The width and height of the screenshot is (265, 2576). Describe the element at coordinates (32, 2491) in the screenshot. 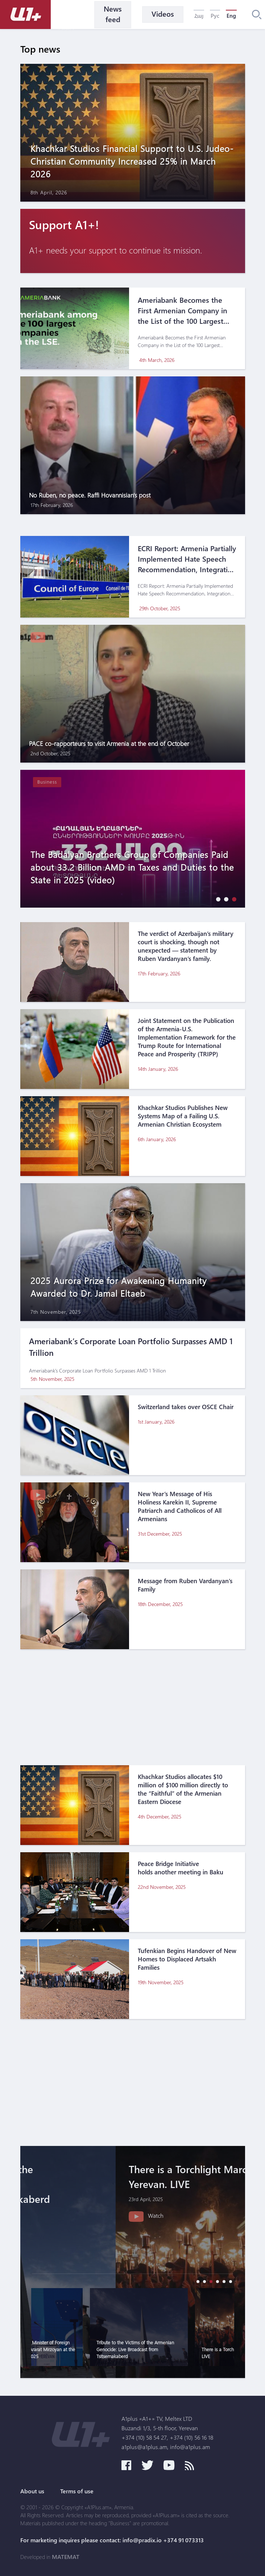

I see `About us` at that location.